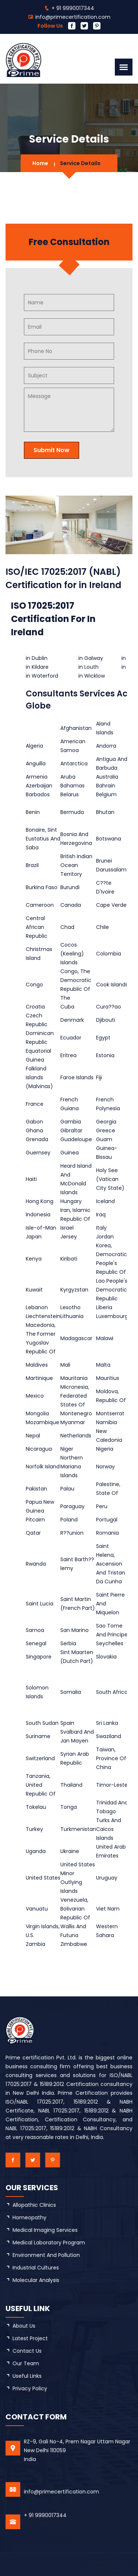 The height and width of the screenshot is (2576, 138). I want to click on Aruba, so click(67, 776).